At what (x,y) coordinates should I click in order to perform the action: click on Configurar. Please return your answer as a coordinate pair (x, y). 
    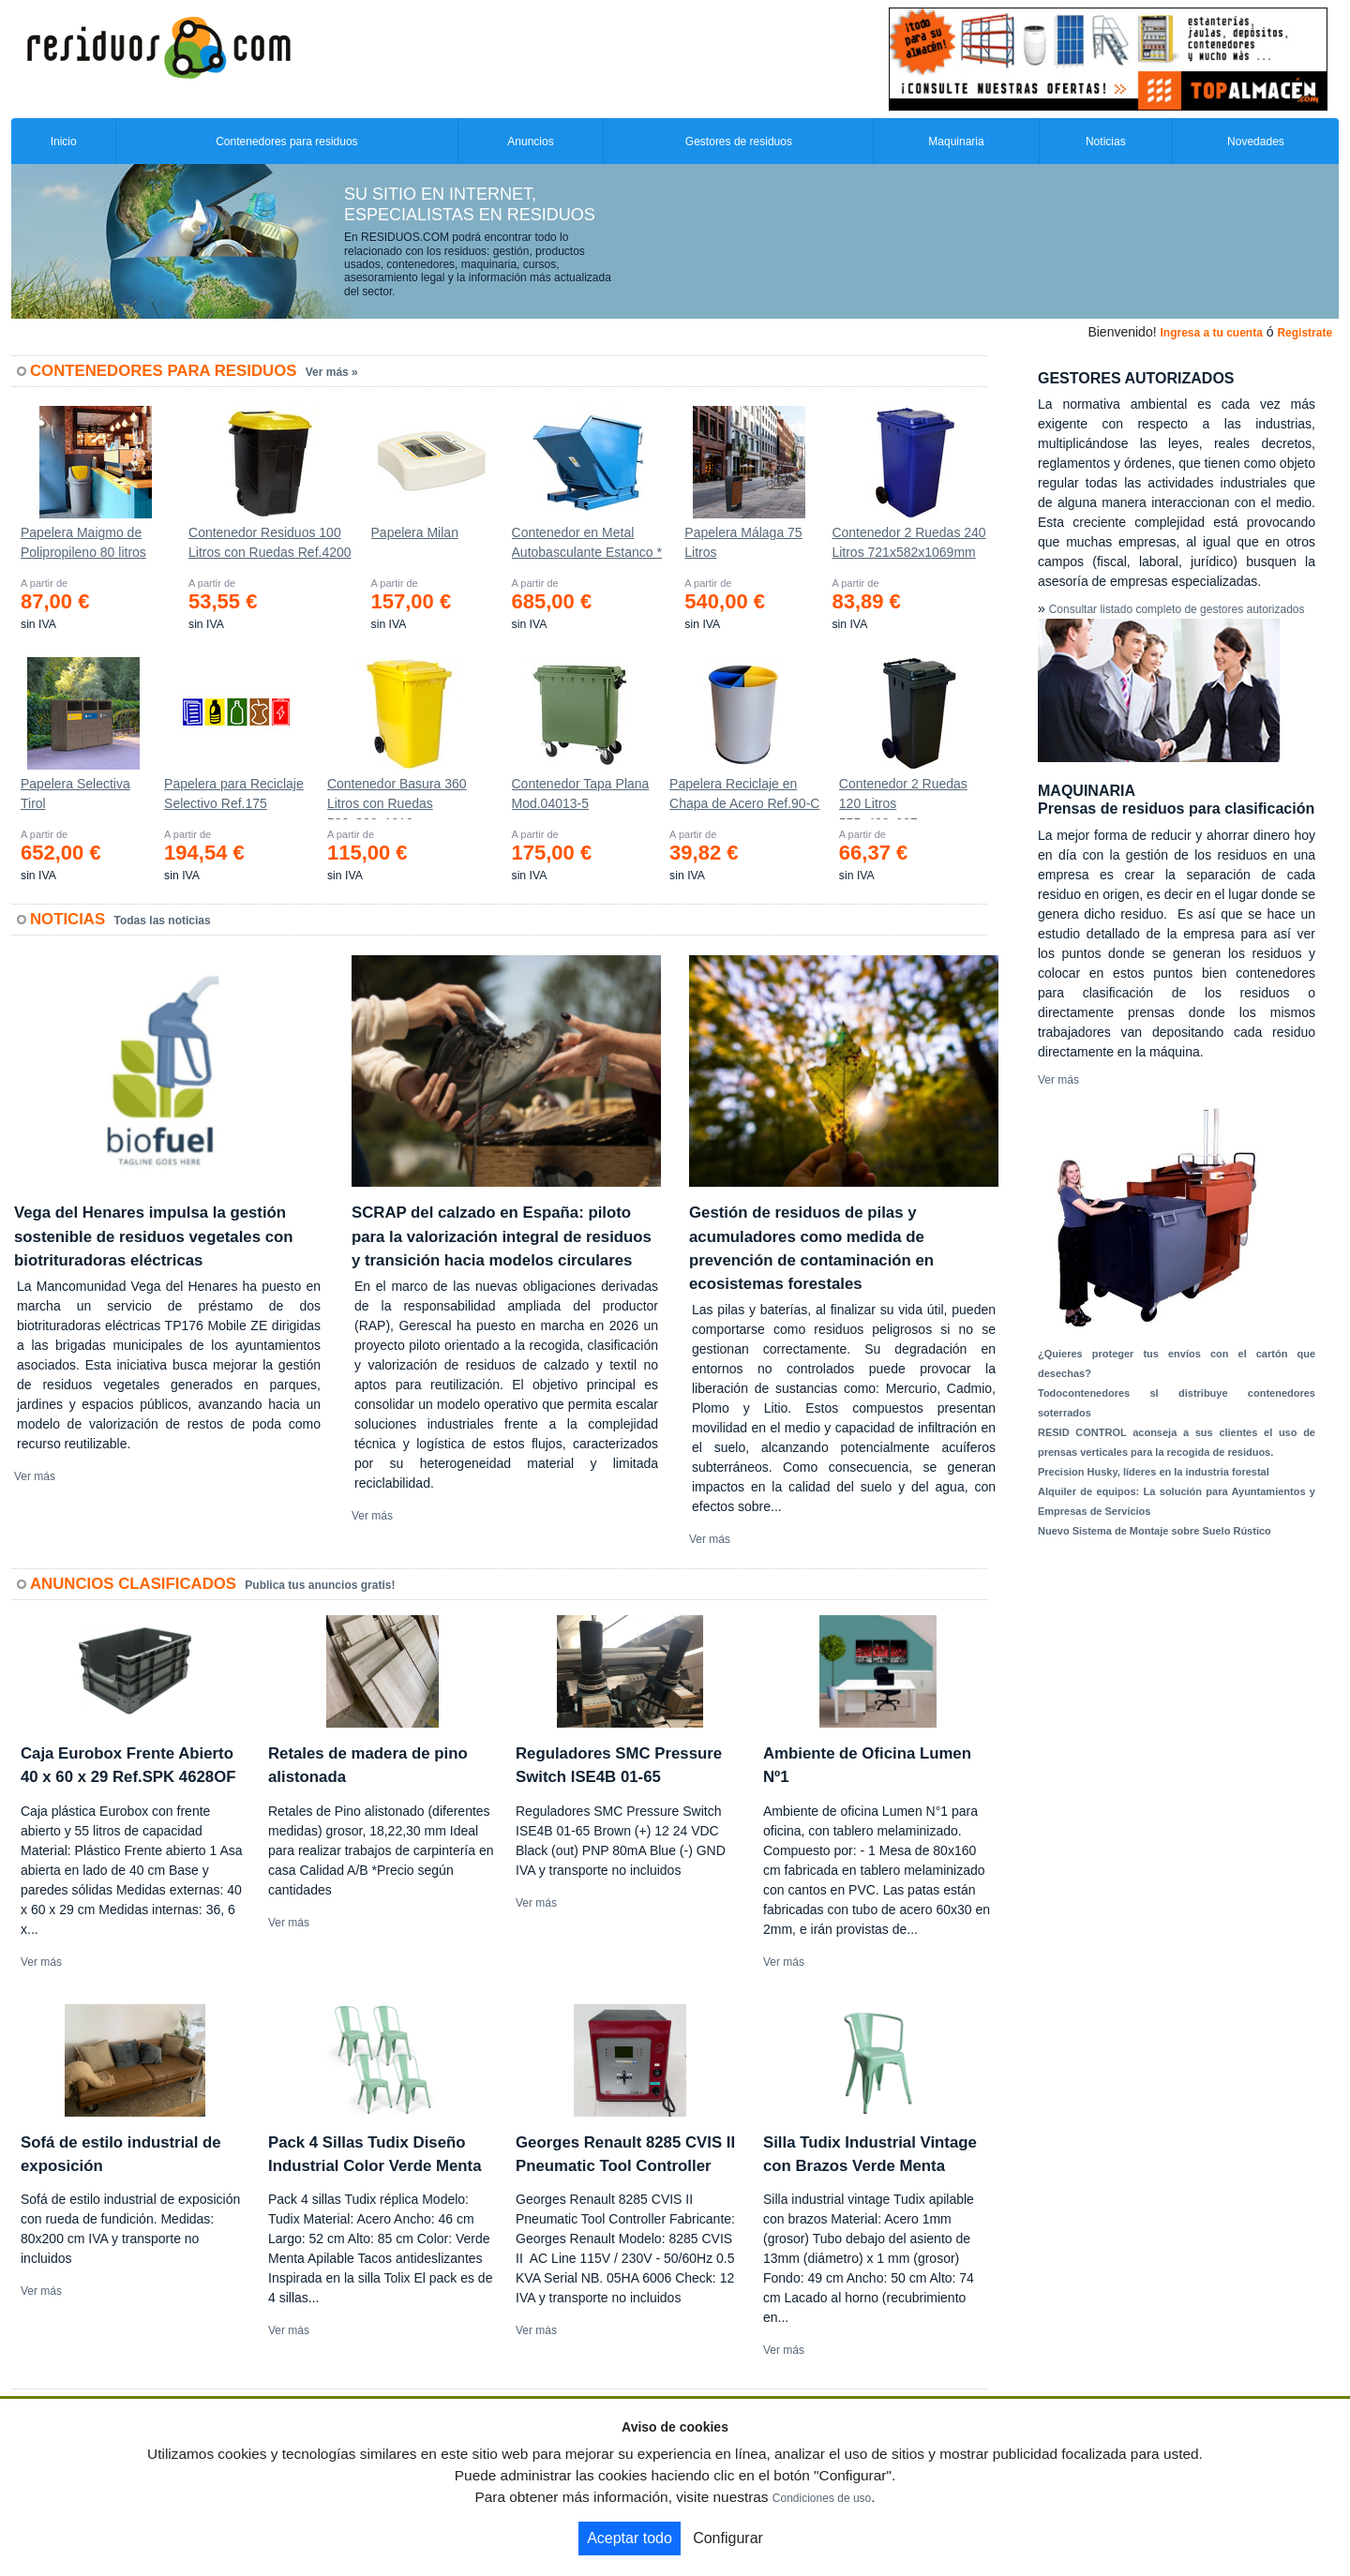
    Looking at the image, I should click on (728, 2538).